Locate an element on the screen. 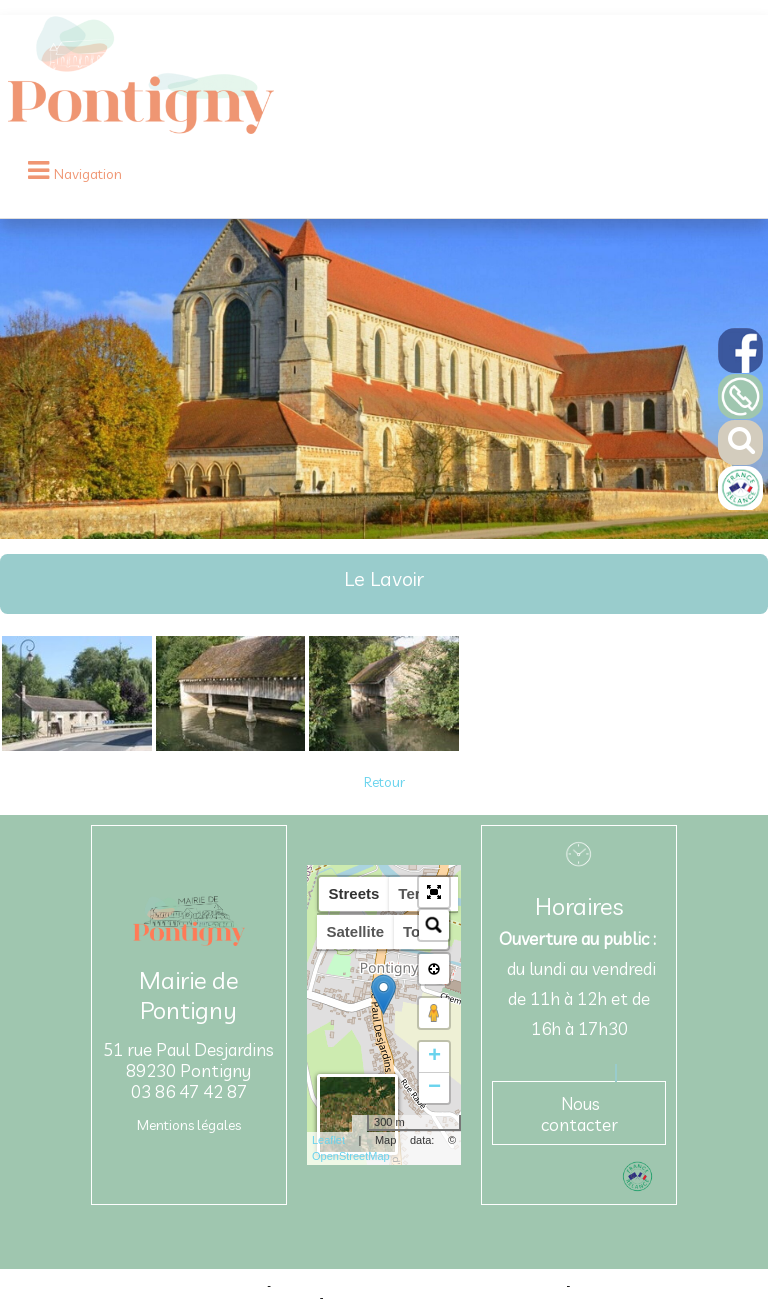 The width and height of the screenshot is (768, 1313). Conditions Générales d'Utilisation [Lire les Conditions Générales d'Utilisation] is located at coordinates (411, 1297).